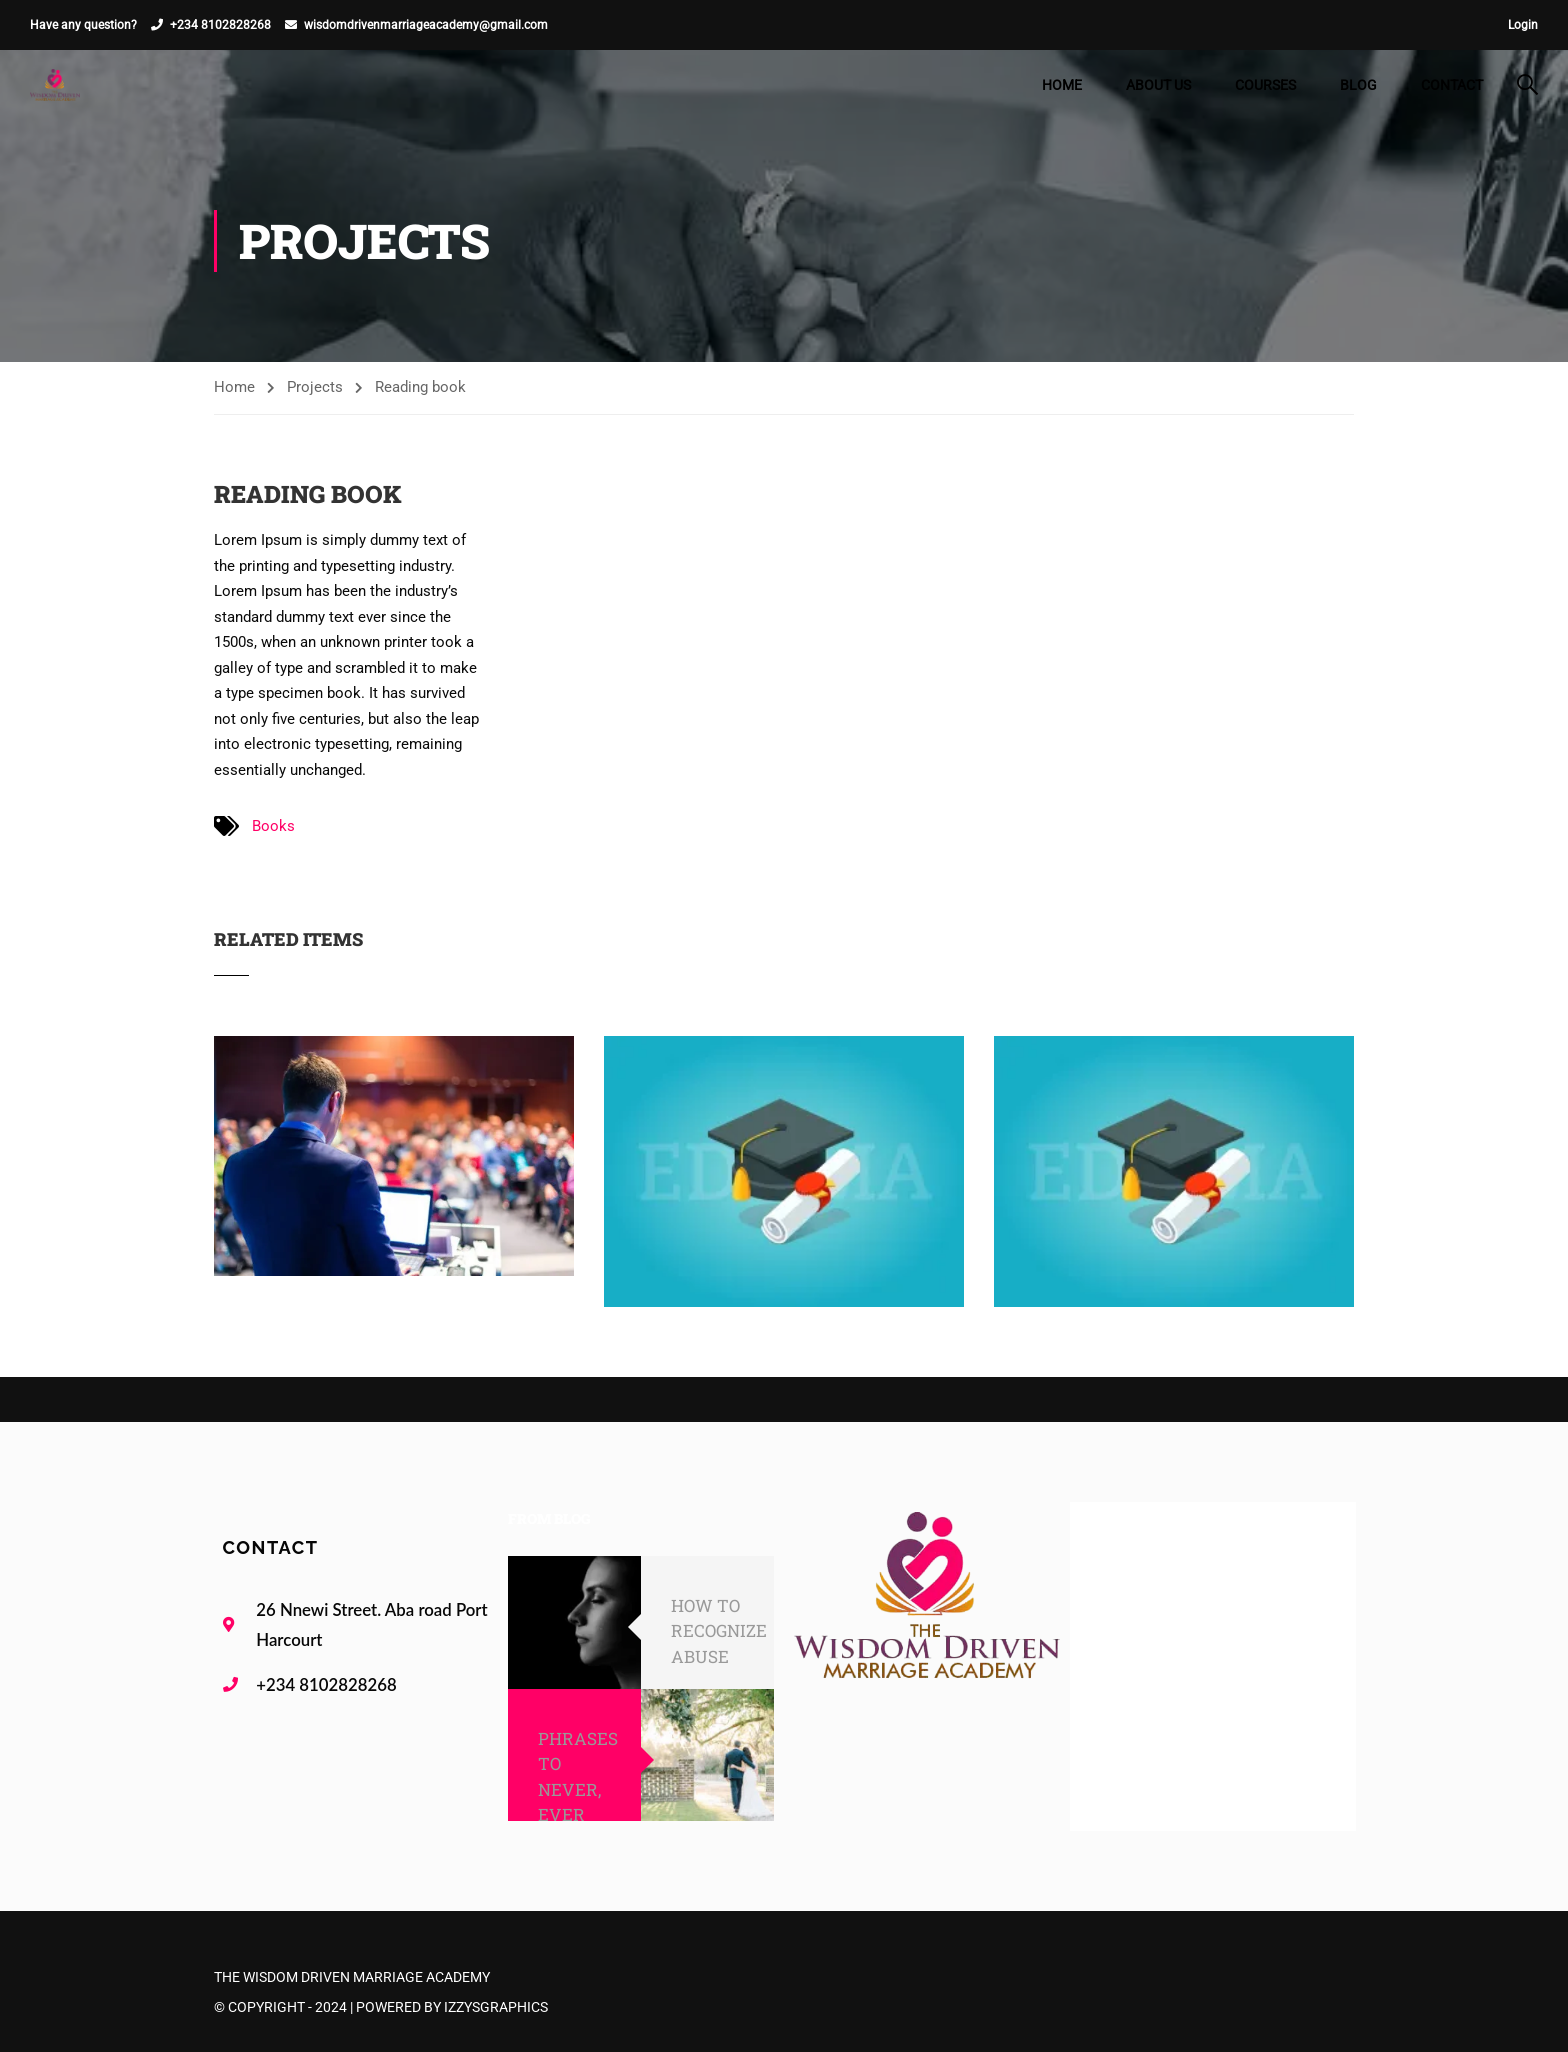  What do you see at coordinates (719, 1631) in the screenshot?
I see `HOW TO RECOGNIZE ABUSE` at bounding box center [719, 1631].